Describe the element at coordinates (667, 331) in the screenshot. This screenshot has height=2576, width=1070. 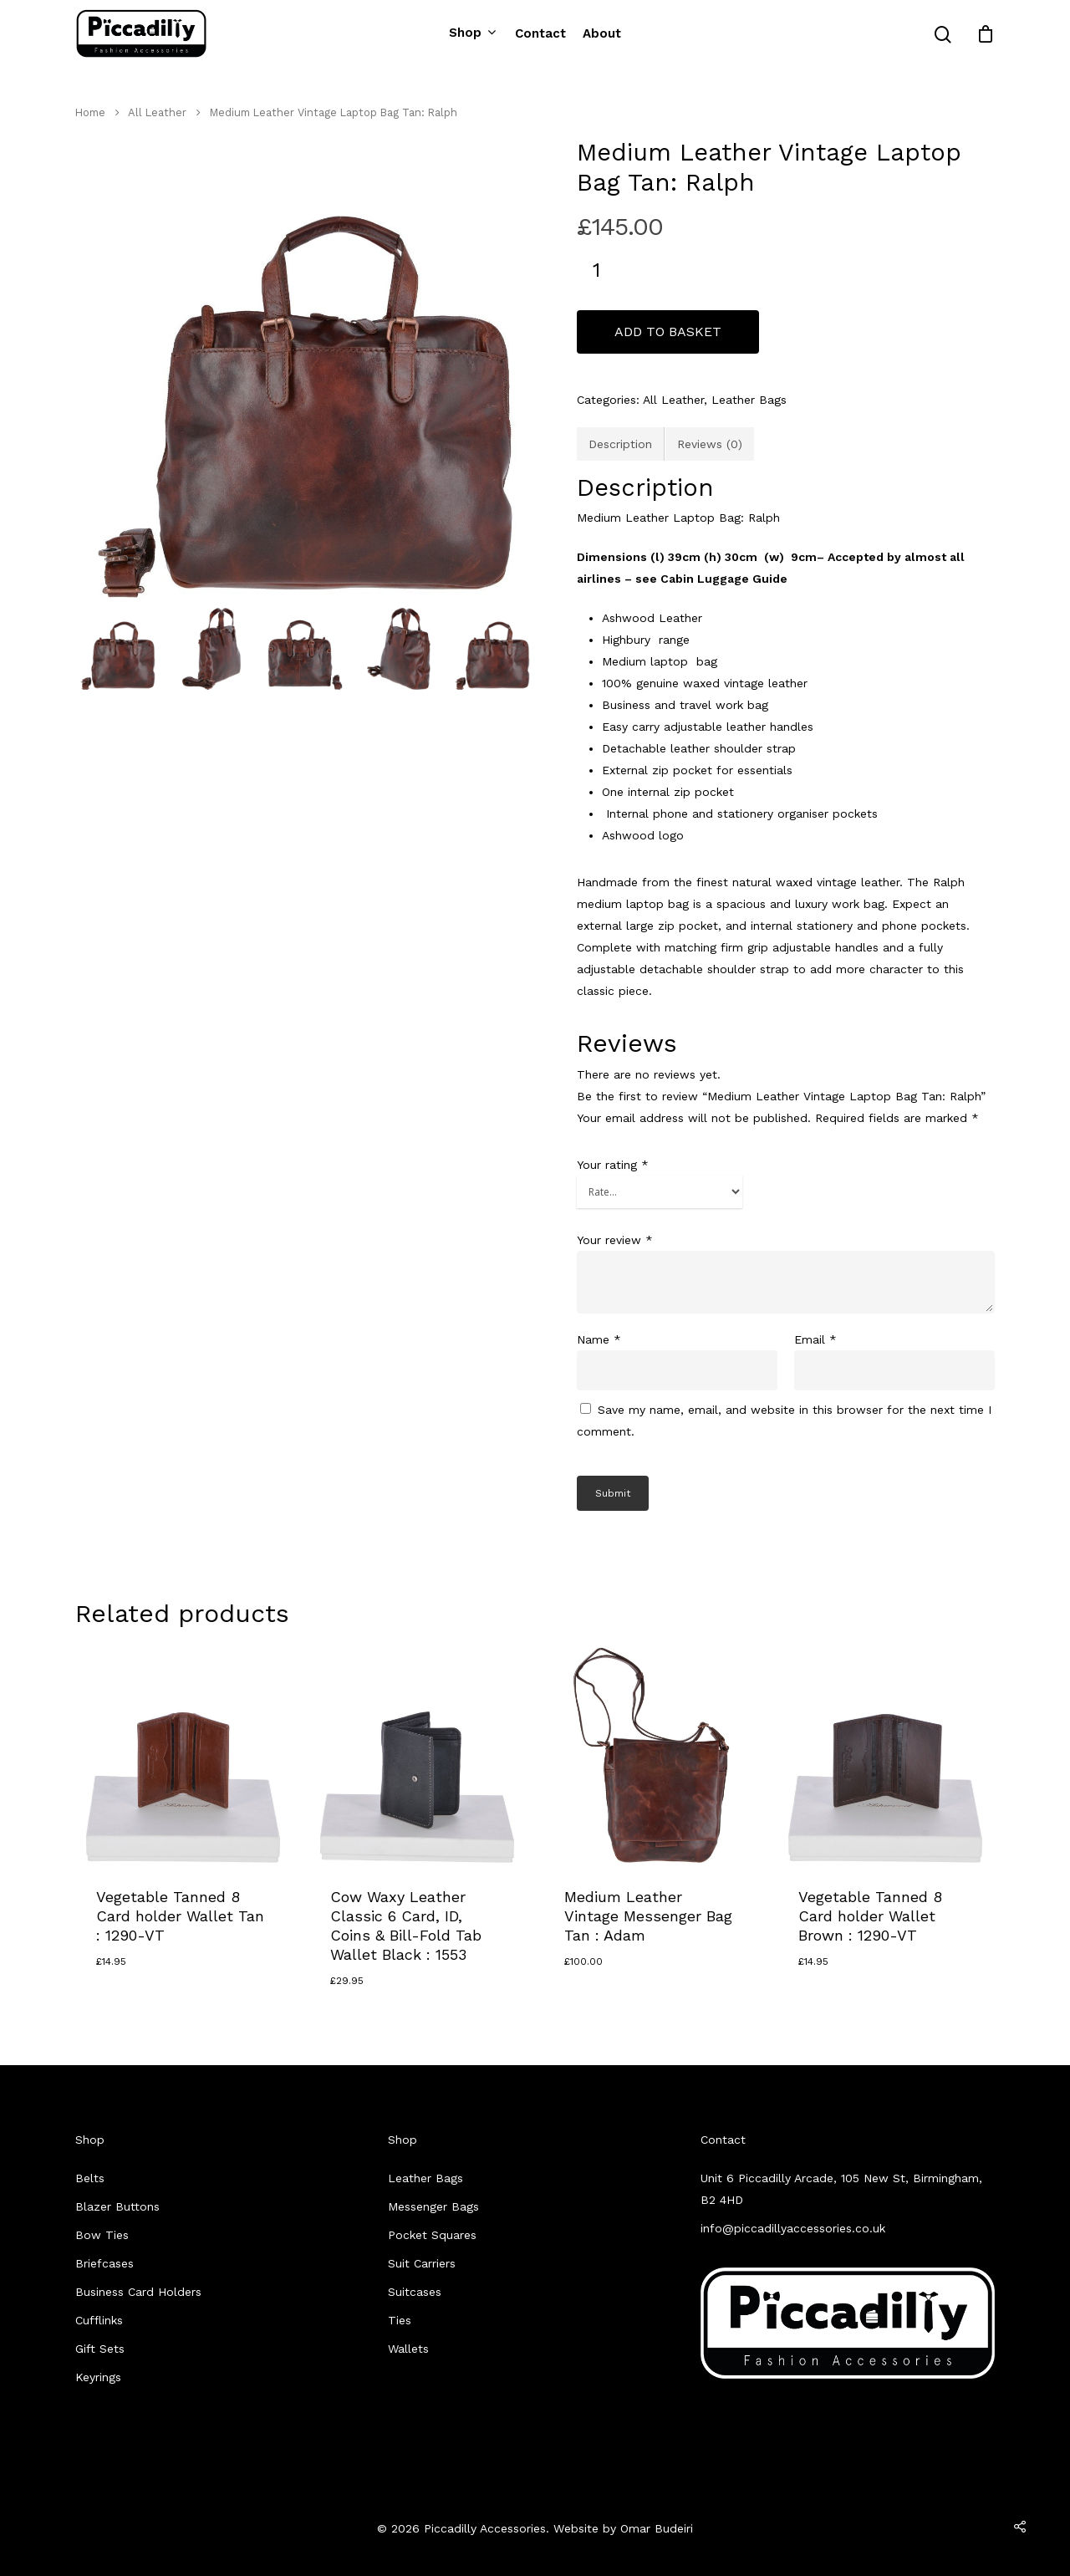
I see `Add to basket` at that location.